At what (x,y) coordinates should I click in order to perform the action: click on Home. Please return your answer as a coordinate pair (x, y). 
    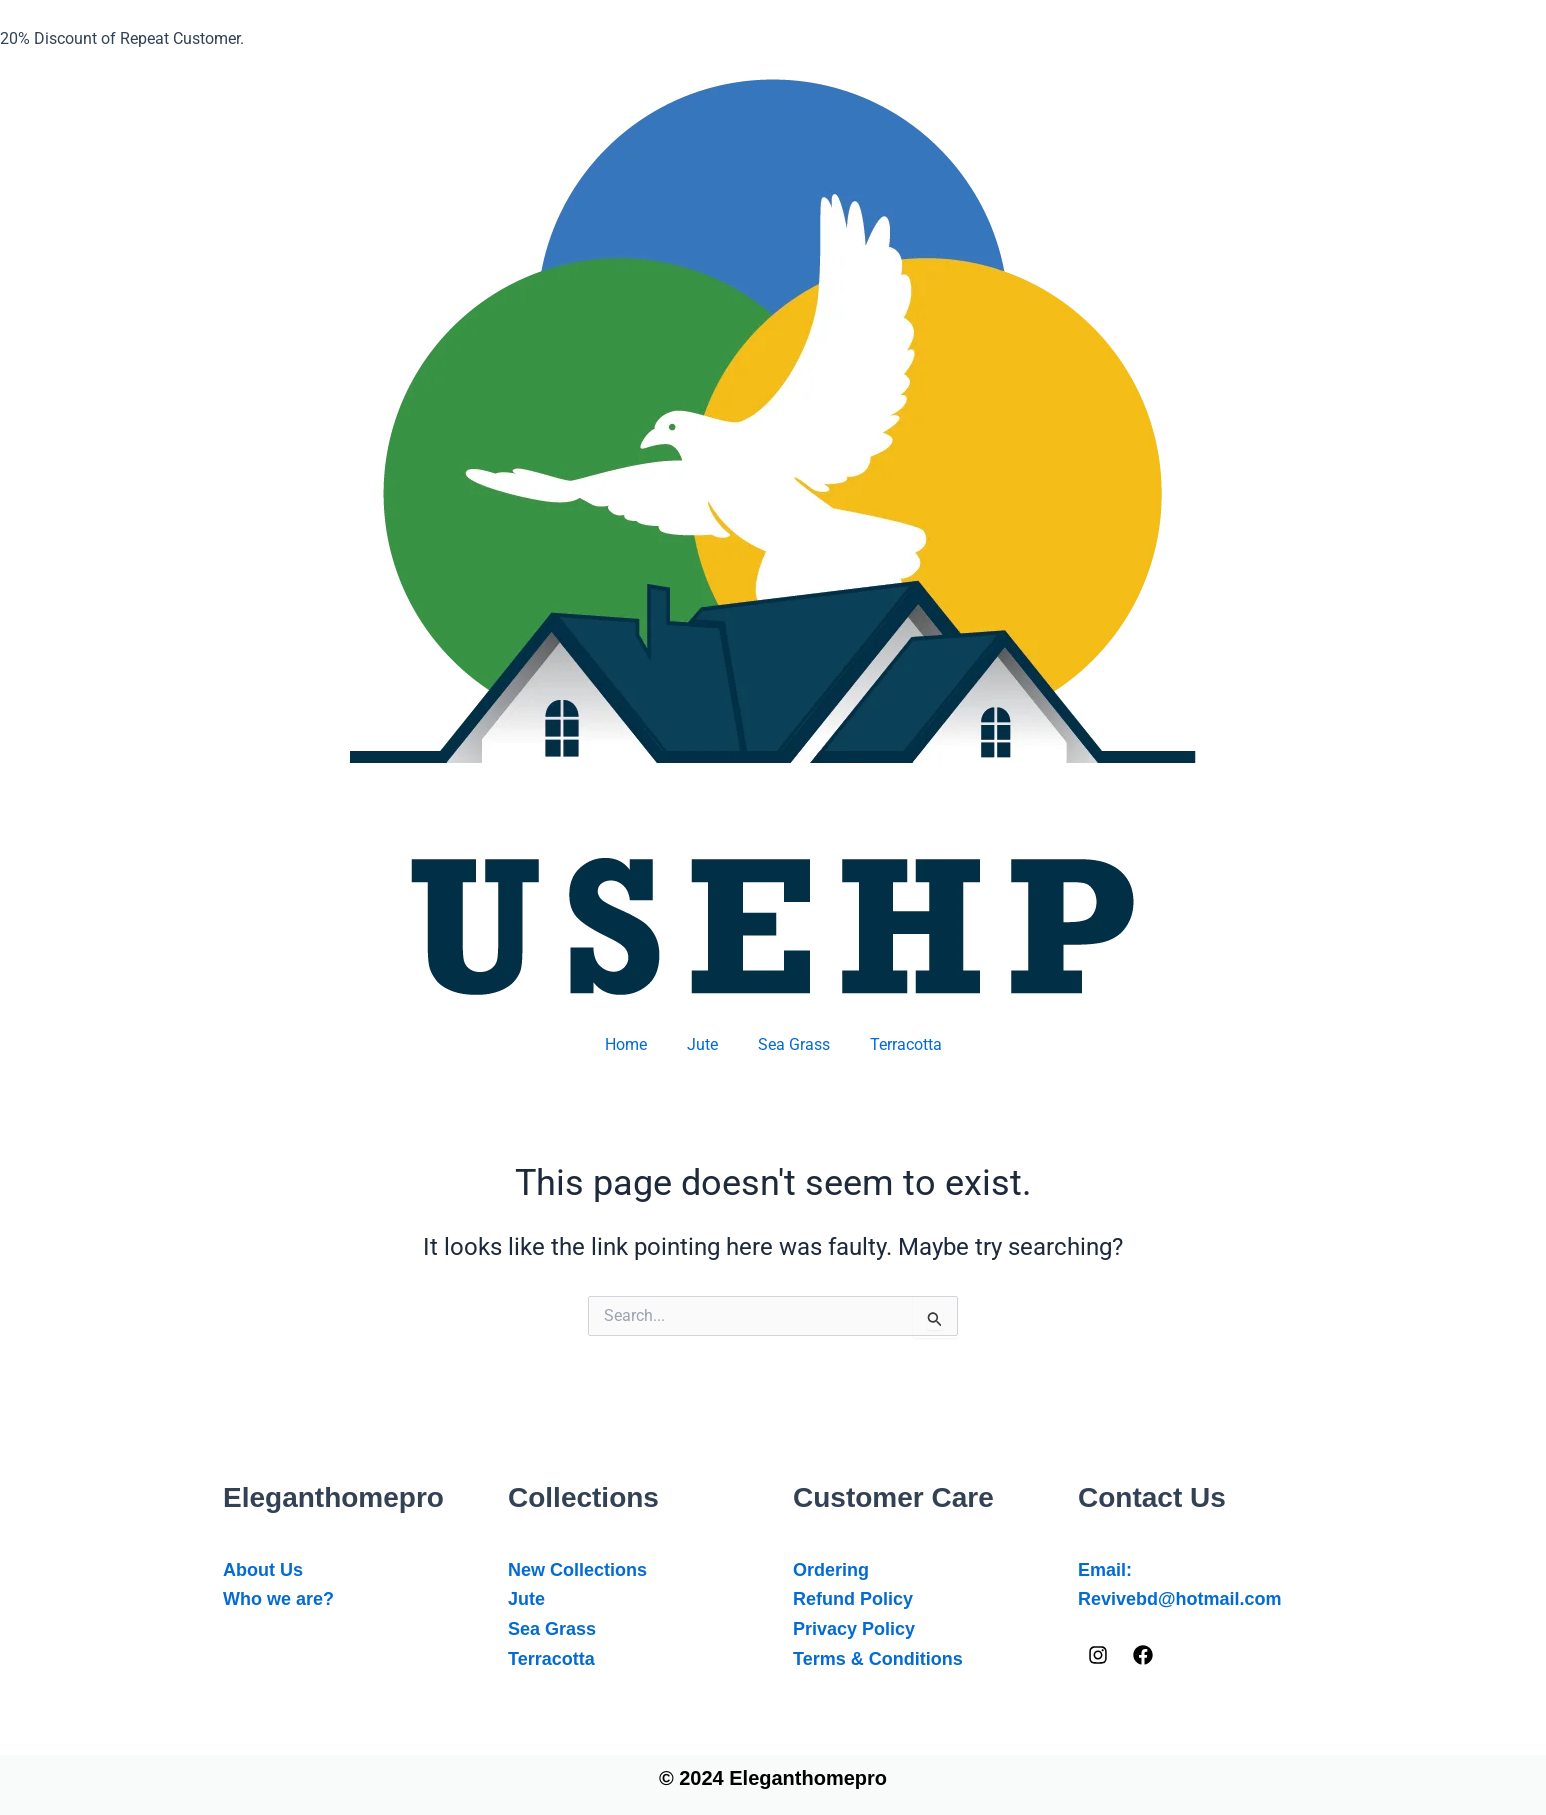
    Looking at the image, I should click on (626, 1044).